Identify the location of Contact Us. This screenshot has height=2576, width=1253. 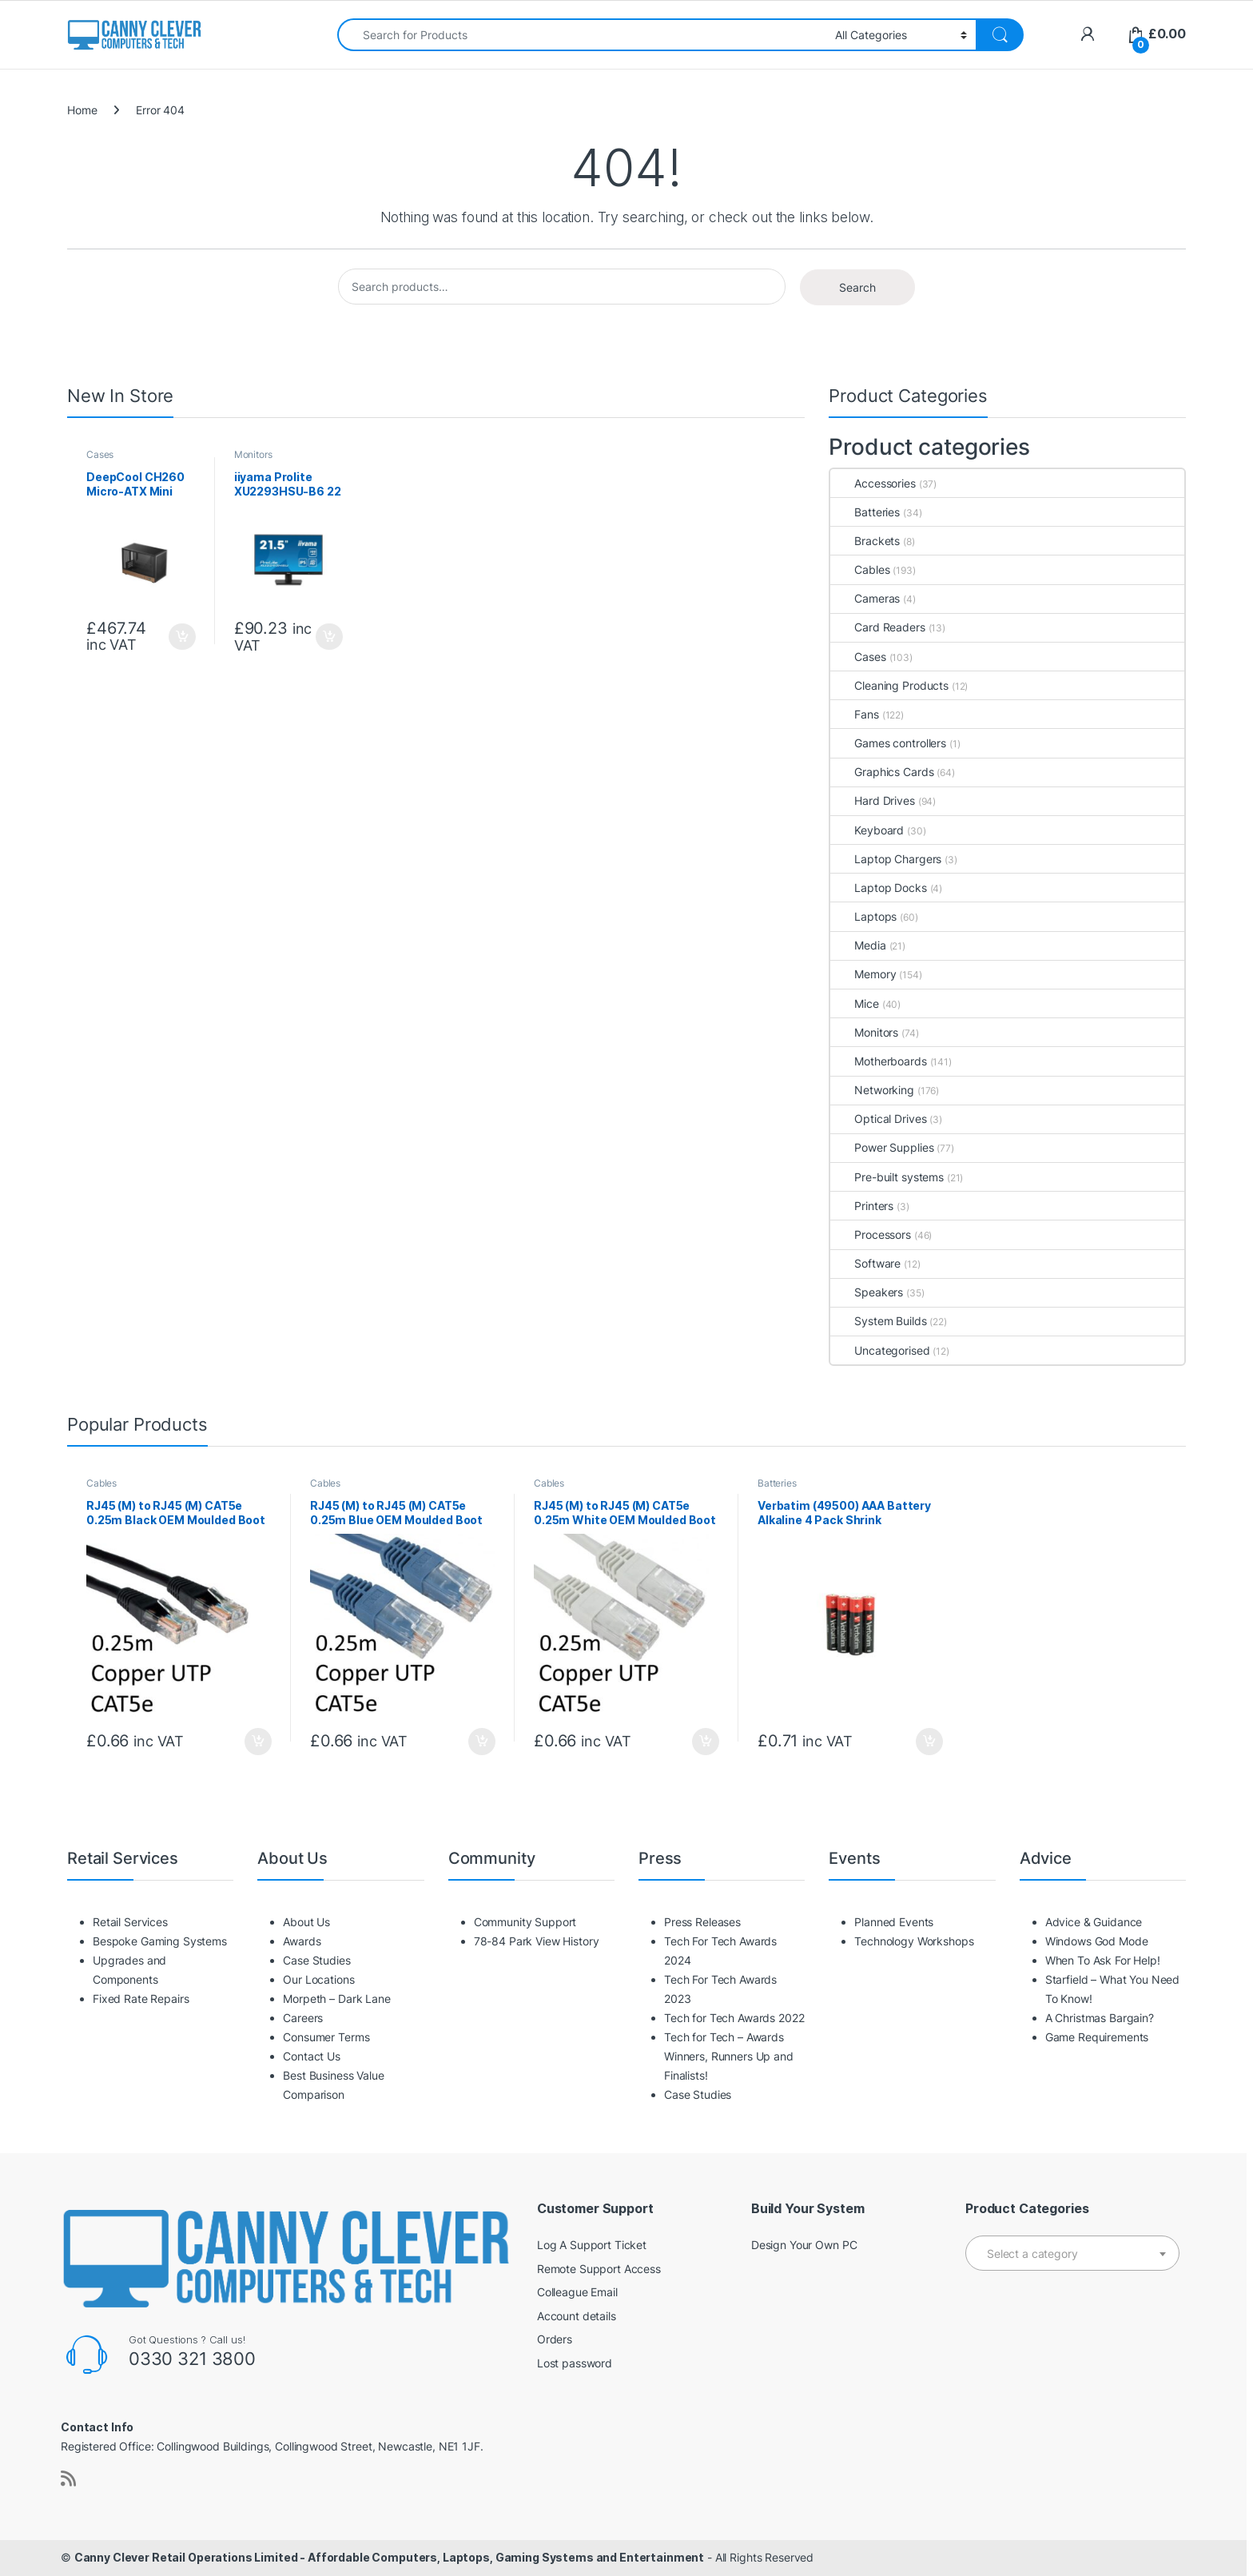
(311, 2056).